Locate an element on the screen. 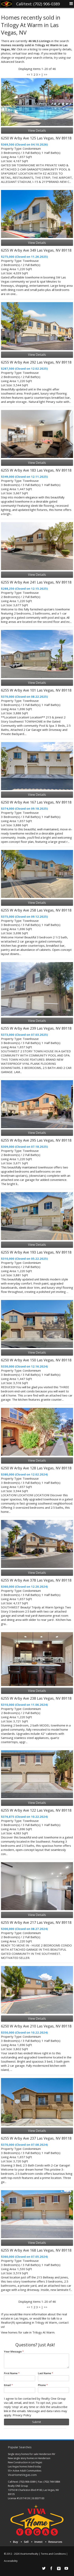 The width and height of the screenshot is (74, 2576). New Construction in Las Vegas is located at coordinates (25, 2462).